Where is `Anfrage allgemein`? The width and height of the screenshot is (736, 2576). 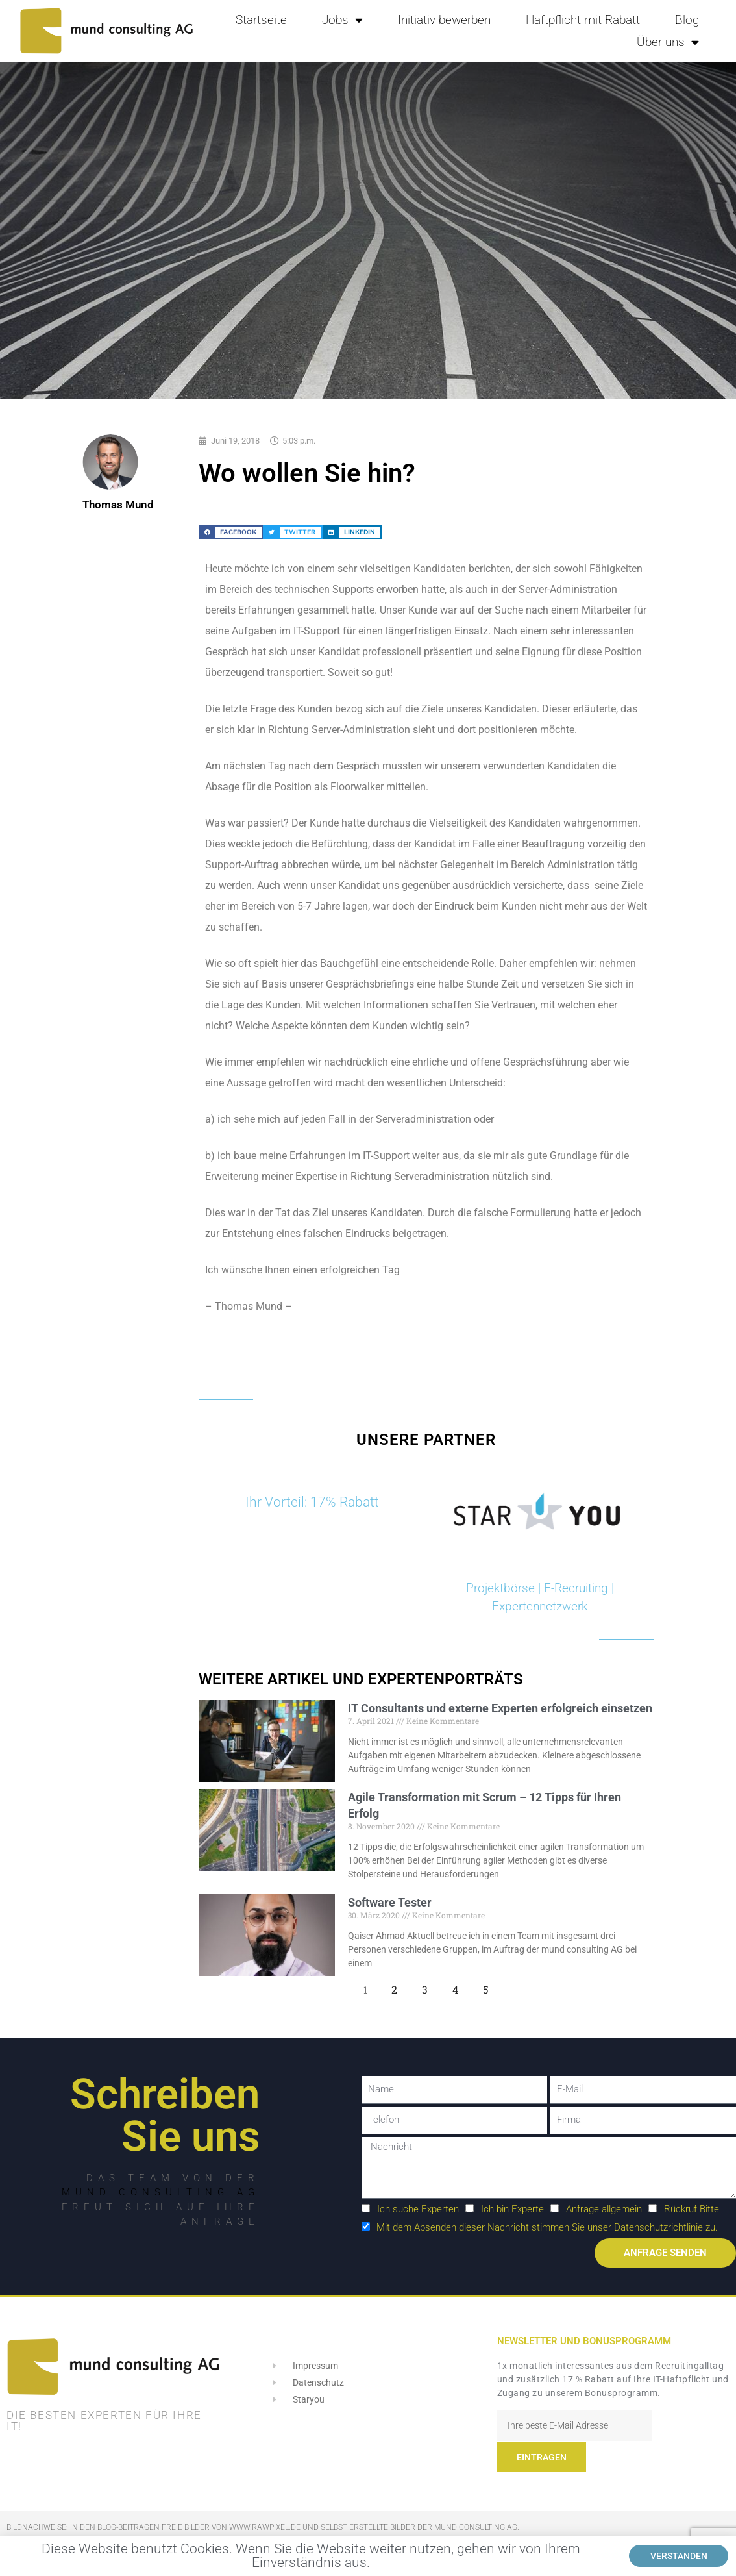
Anfrage allgemein is located at coordinates (604, 2209).